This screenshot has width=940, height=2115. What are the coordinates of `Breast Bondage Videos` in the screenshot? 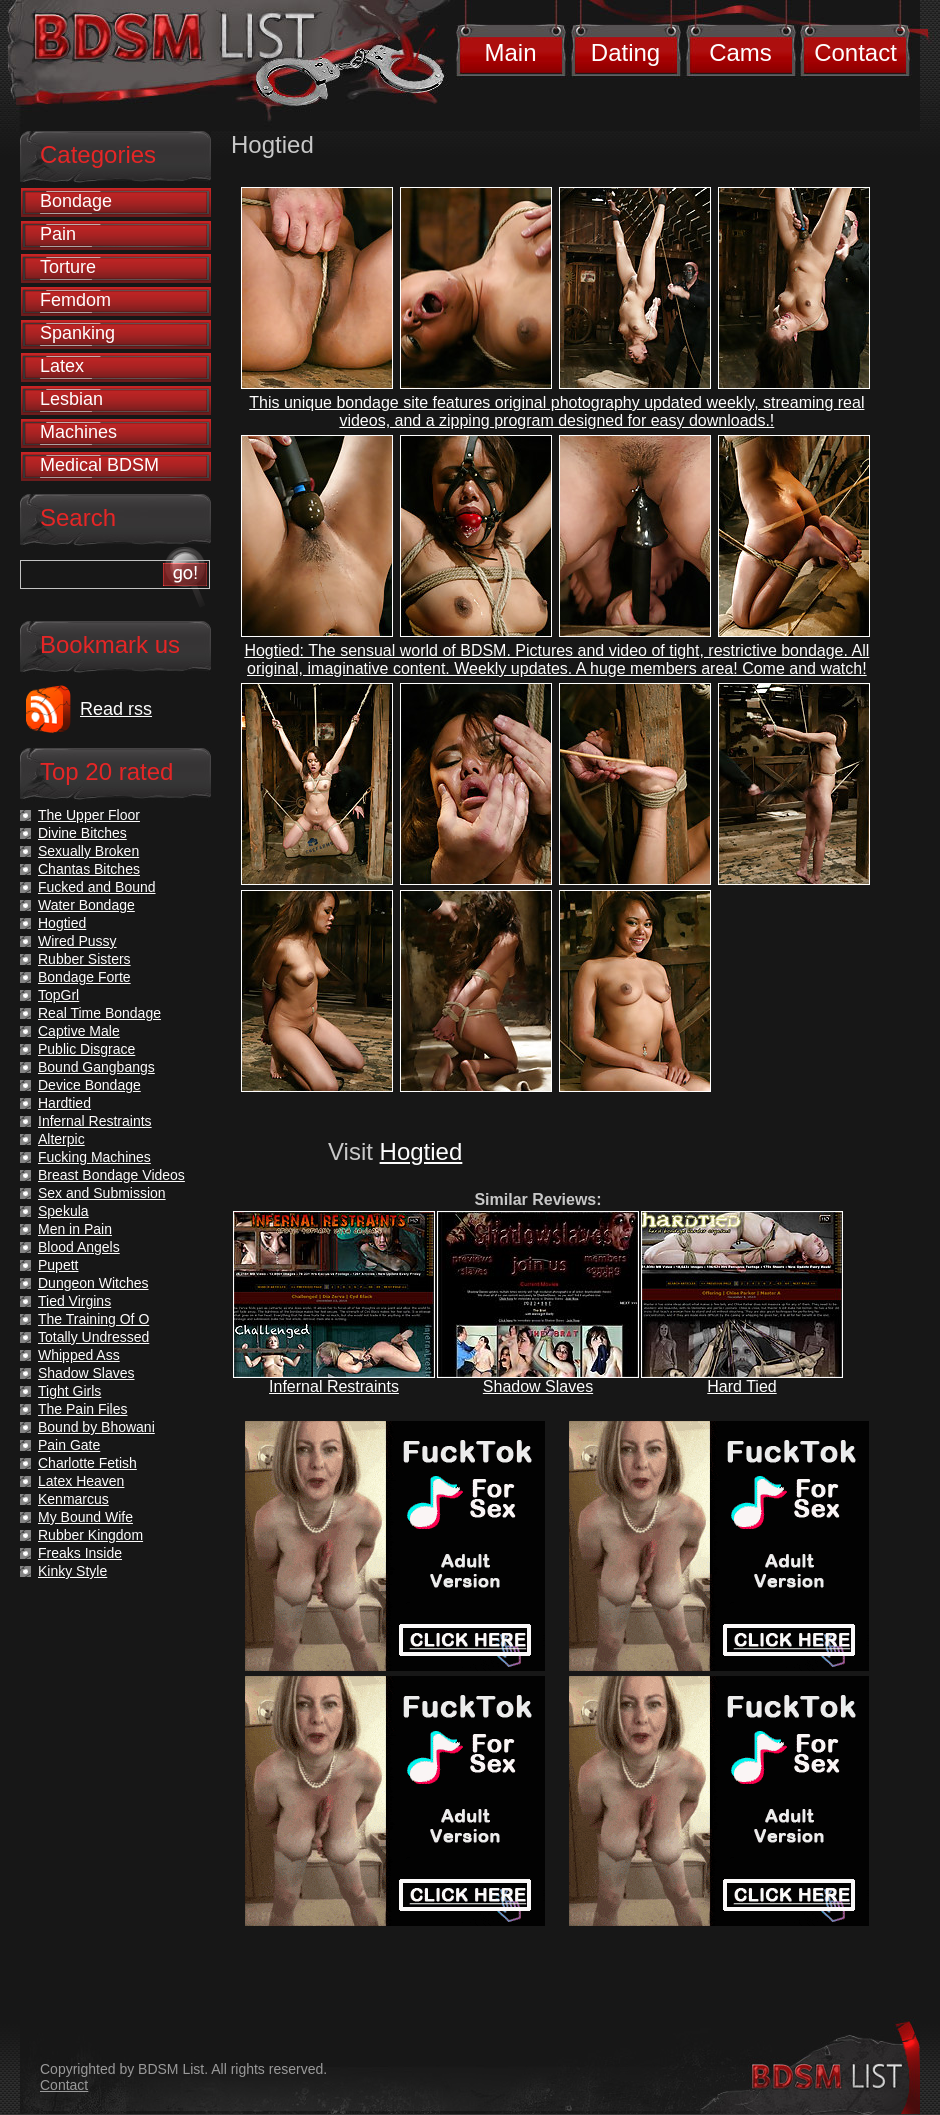 It's located at (111, 1175).